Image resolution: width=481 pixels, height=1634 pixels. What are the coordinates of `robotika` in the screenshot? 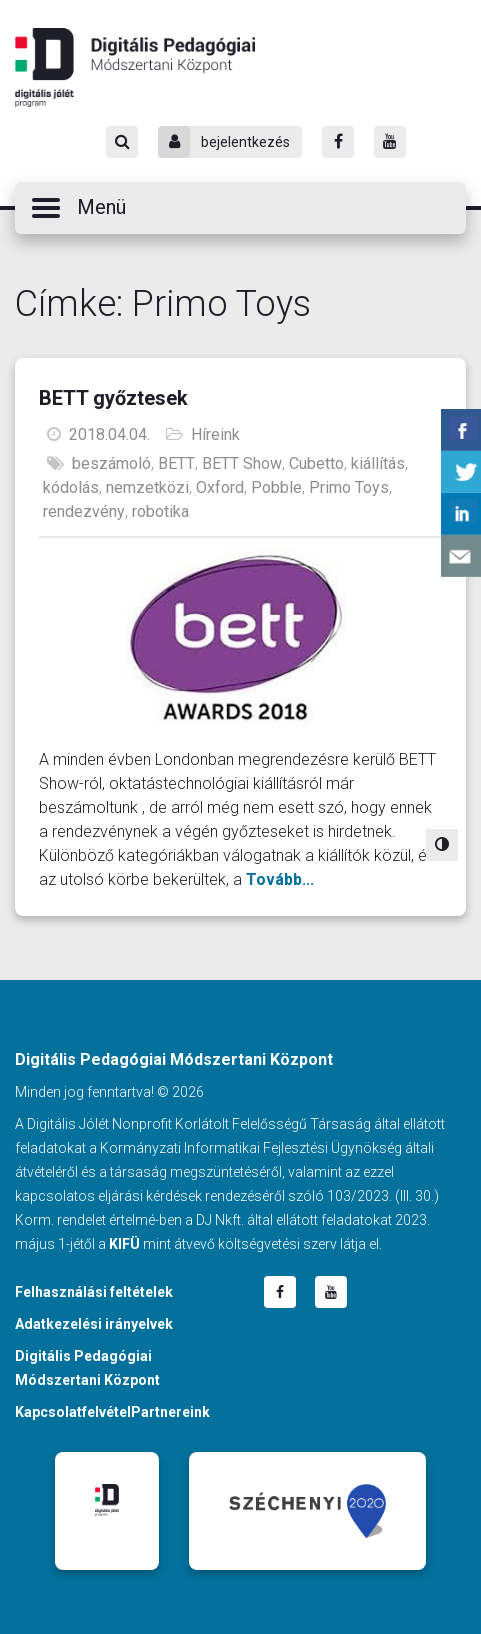 It's located at (160, 511).